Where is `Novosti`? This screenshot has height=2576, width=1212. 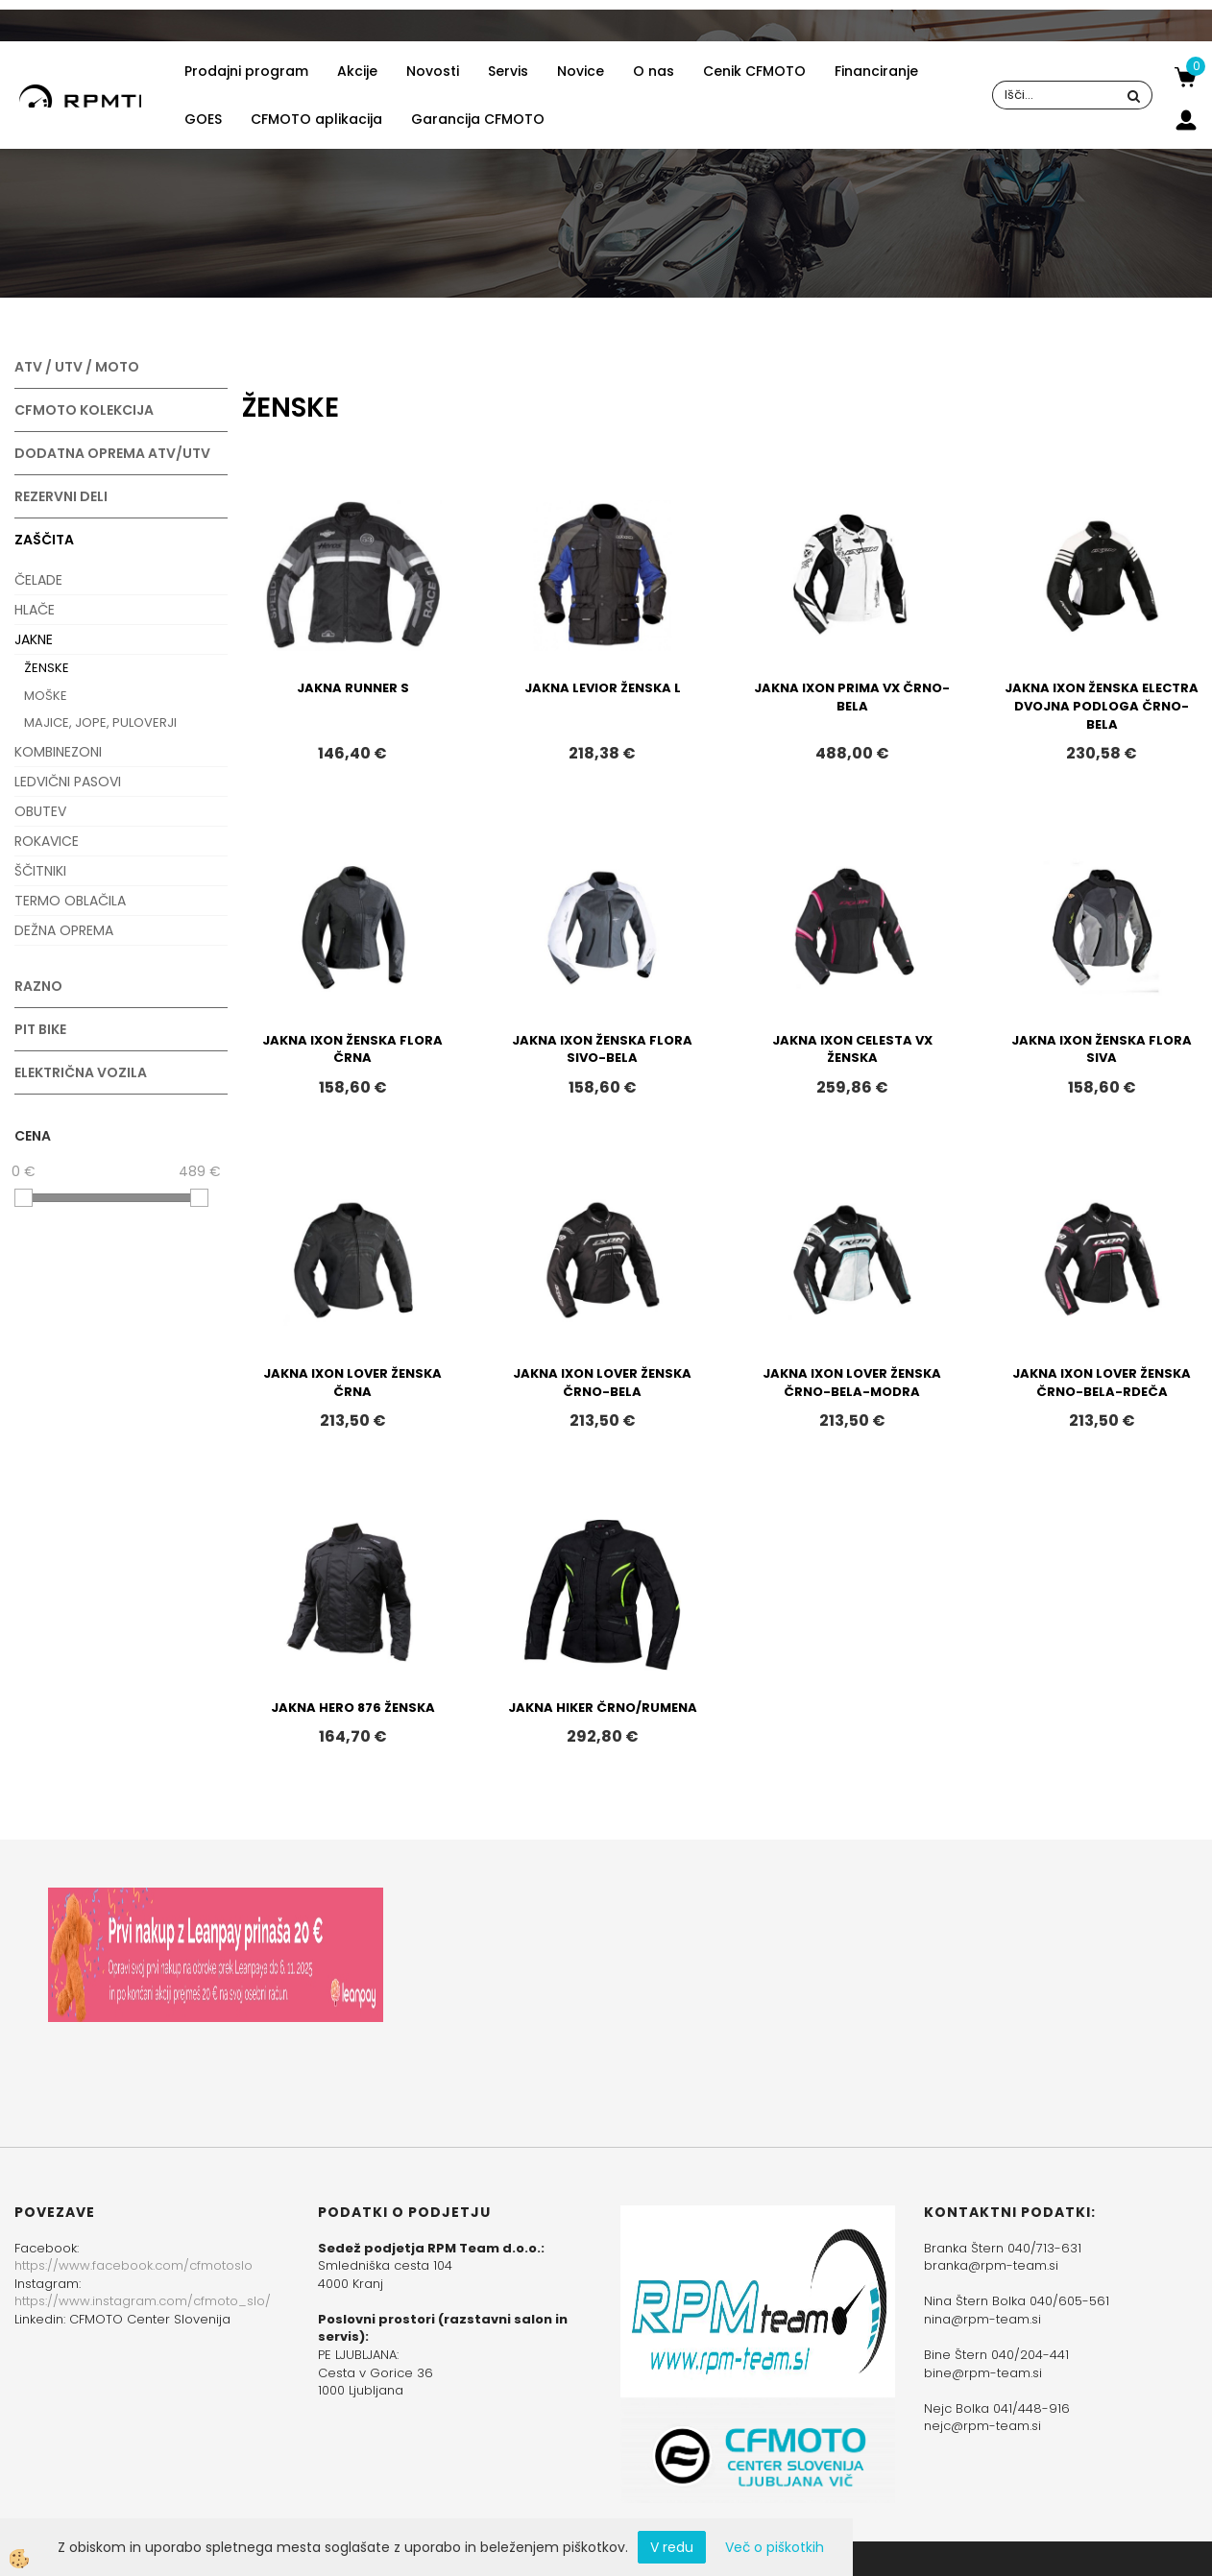
Novosti is located at coordinates (432, 71).